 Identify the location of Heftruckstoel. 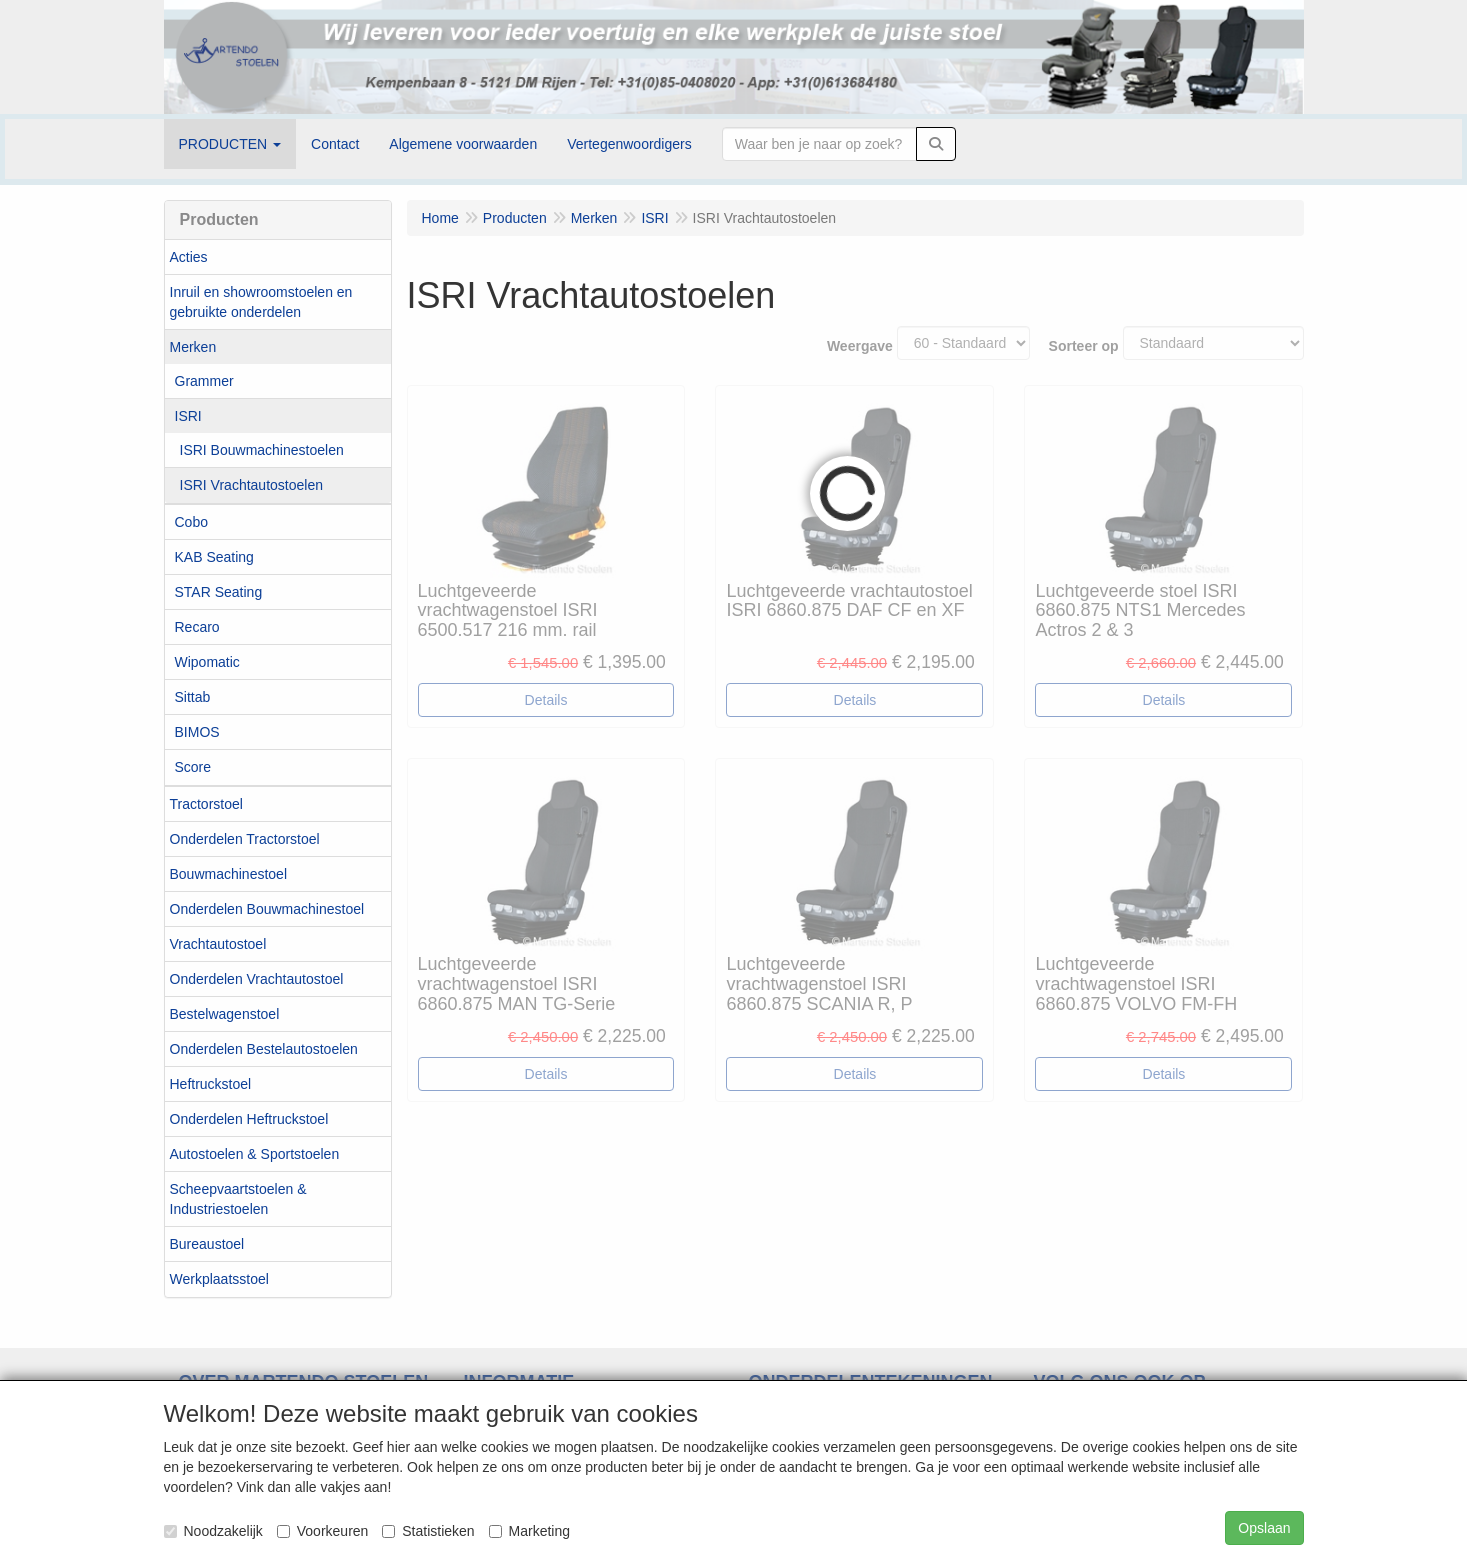
(211, 1084).